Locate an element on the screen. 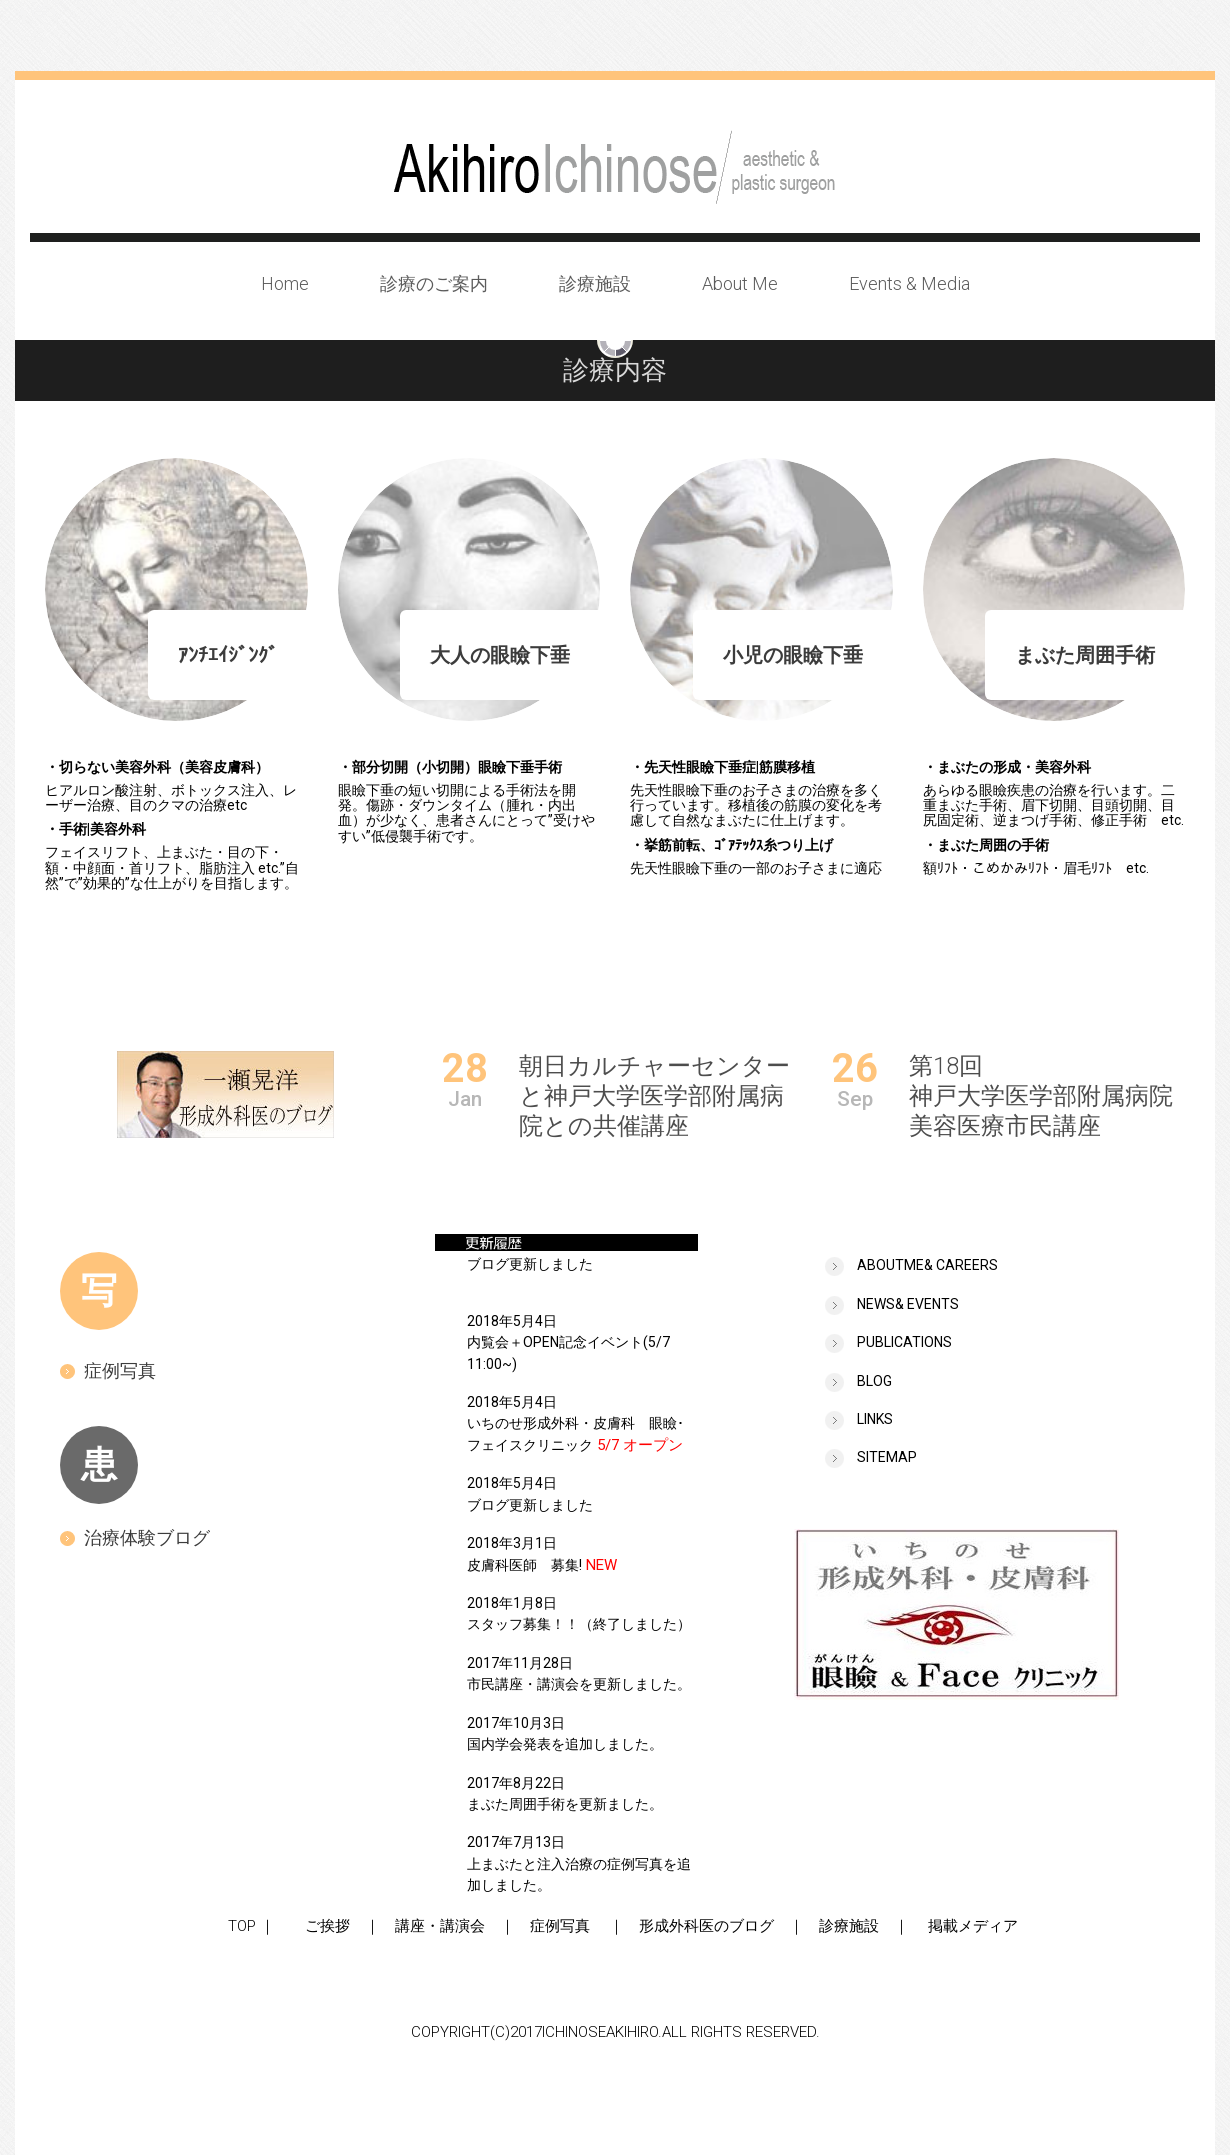 The height and width of the screenshot is (2155, 1230). まぶた周囲手術 is located at coordinates (1085, 655).